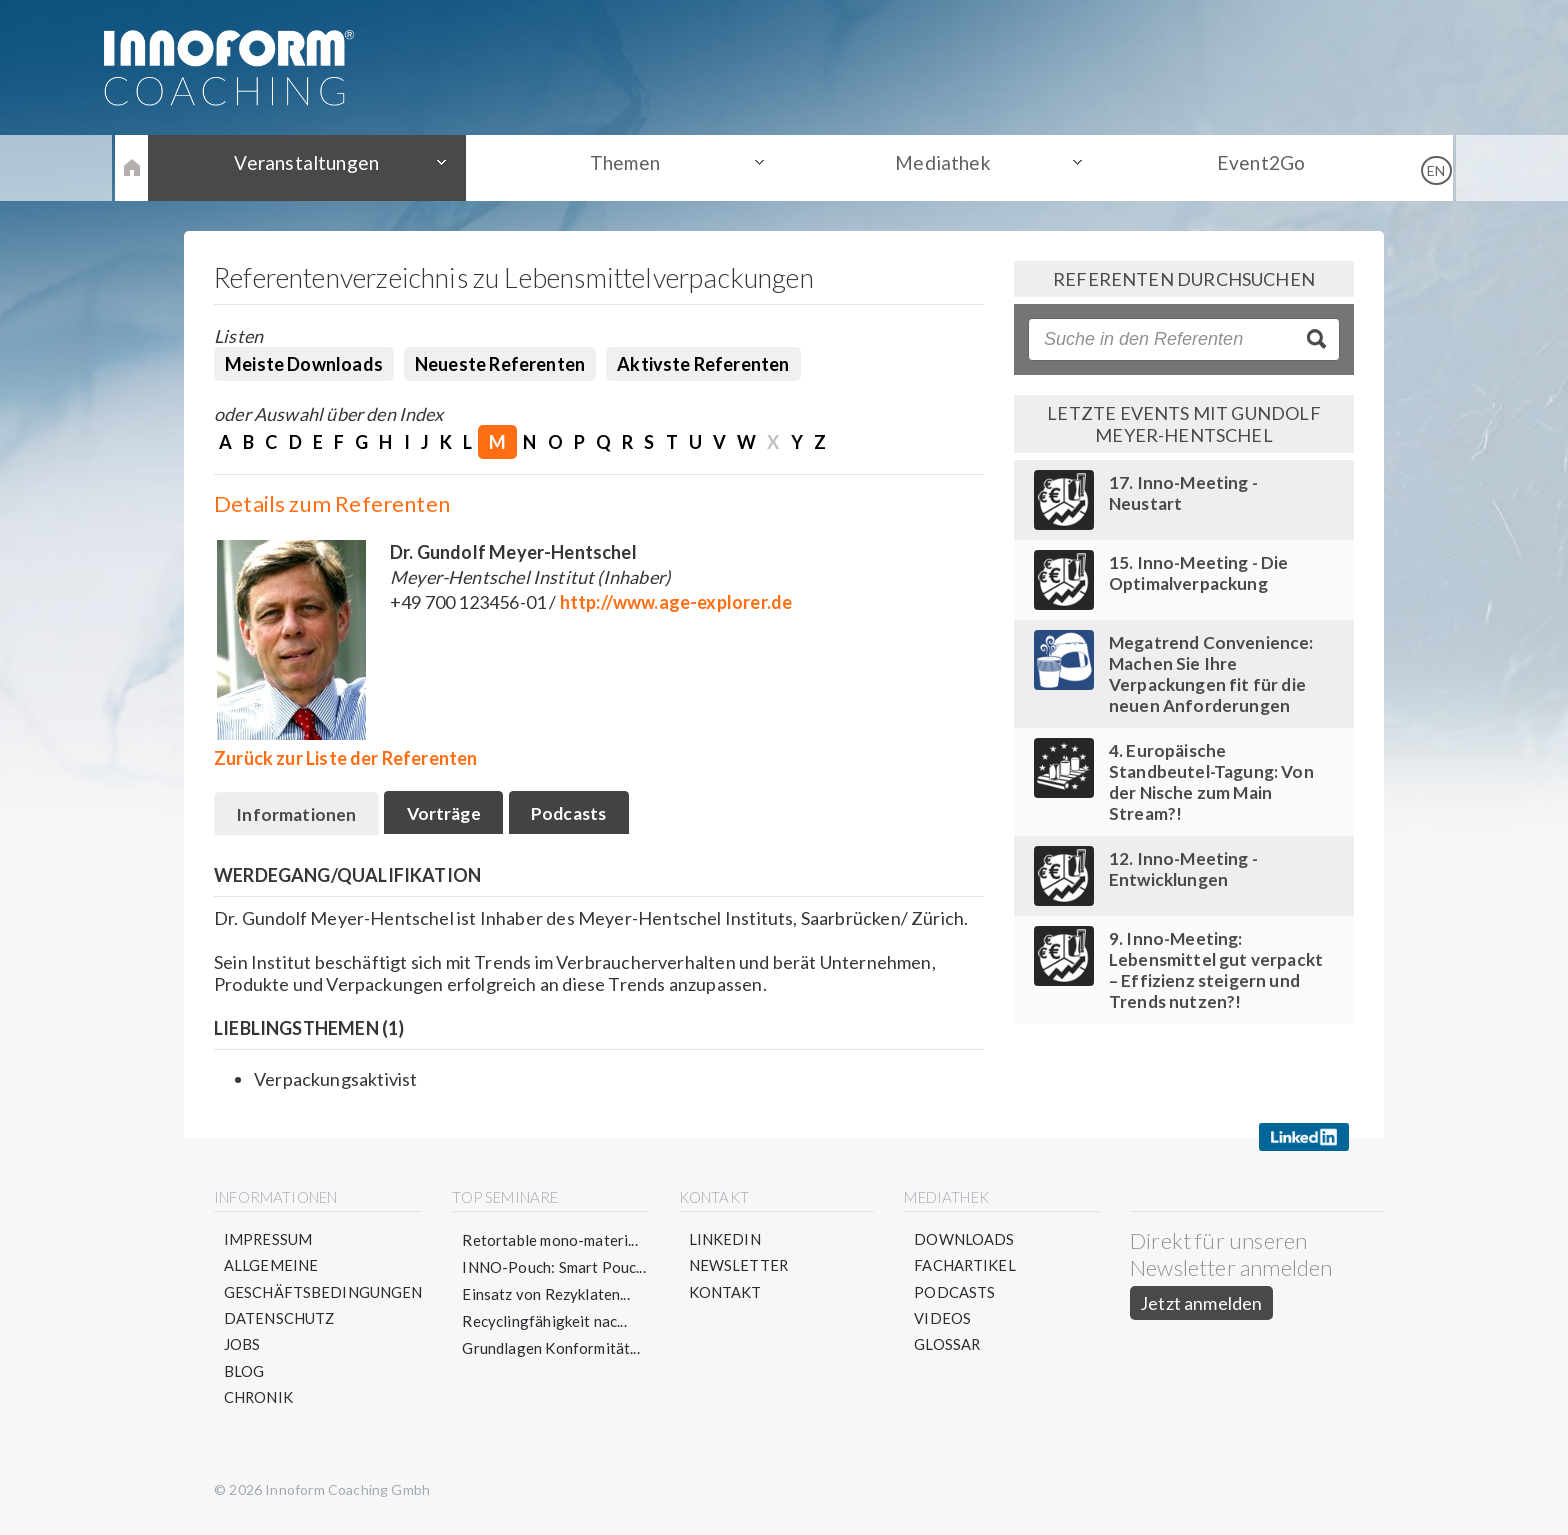 Image resolution: width=1568 pixels, height=1535 pixels. Describe the element at coordinates (948, 1350) in the screenshot. I see `Glossar` at that location.